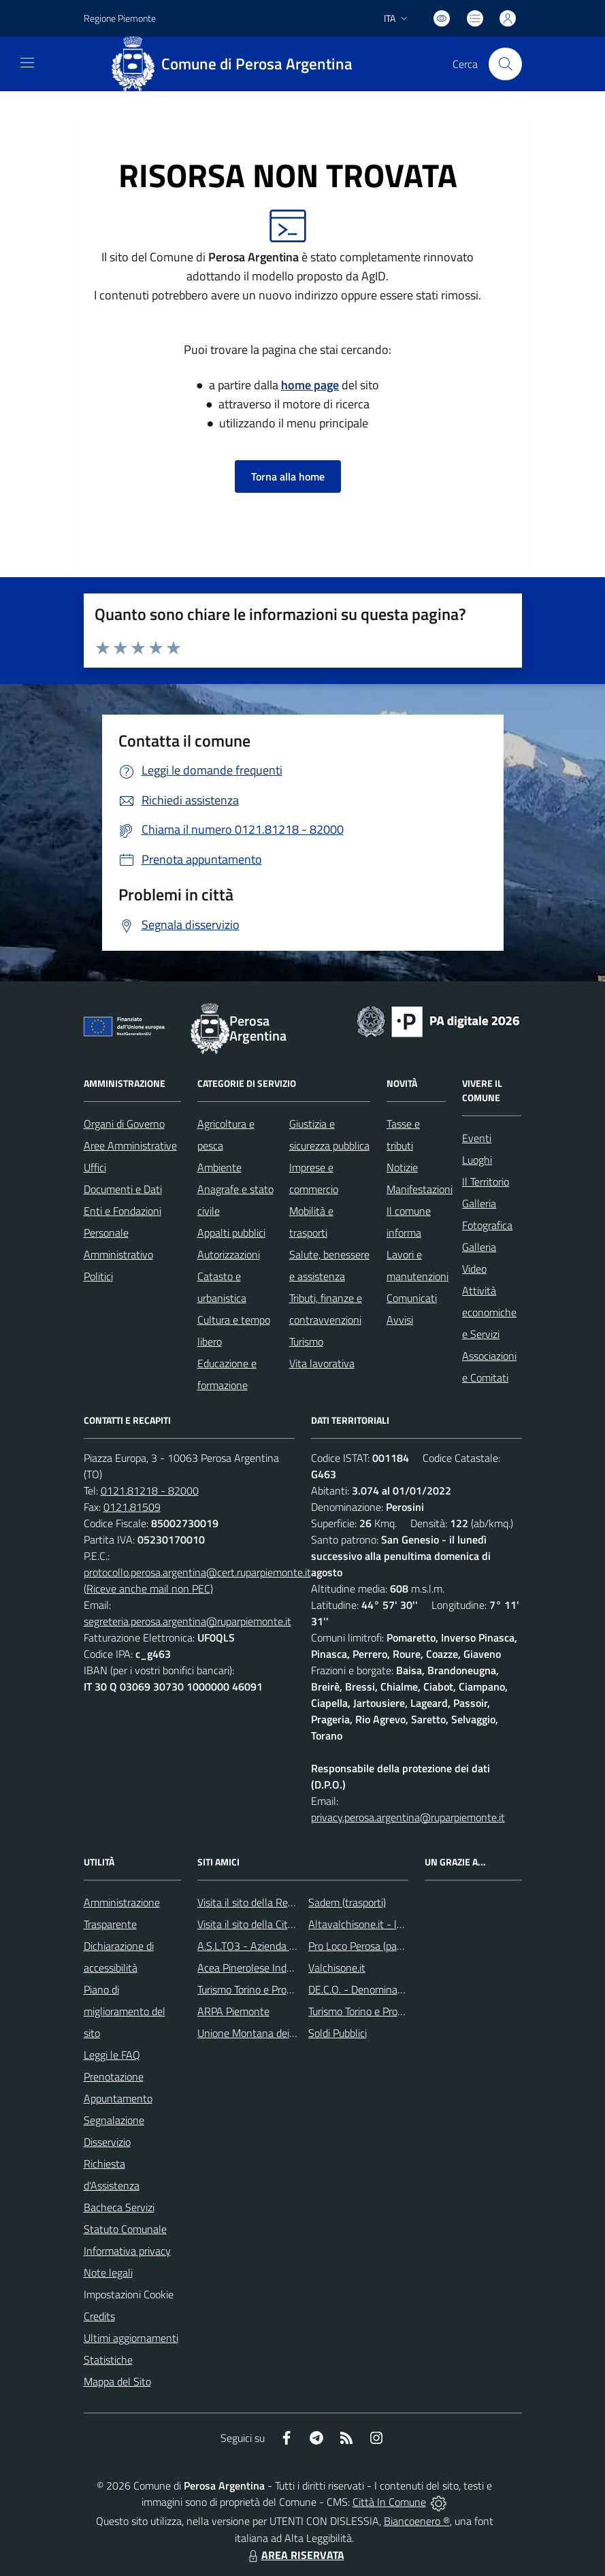 Image resolution: width=605 pixels, height=2576 pixels. What do you see at coordinates (231, 1232) in the screenshot?
I see `Appalti pubblici` at bounding box center [231, 1232].